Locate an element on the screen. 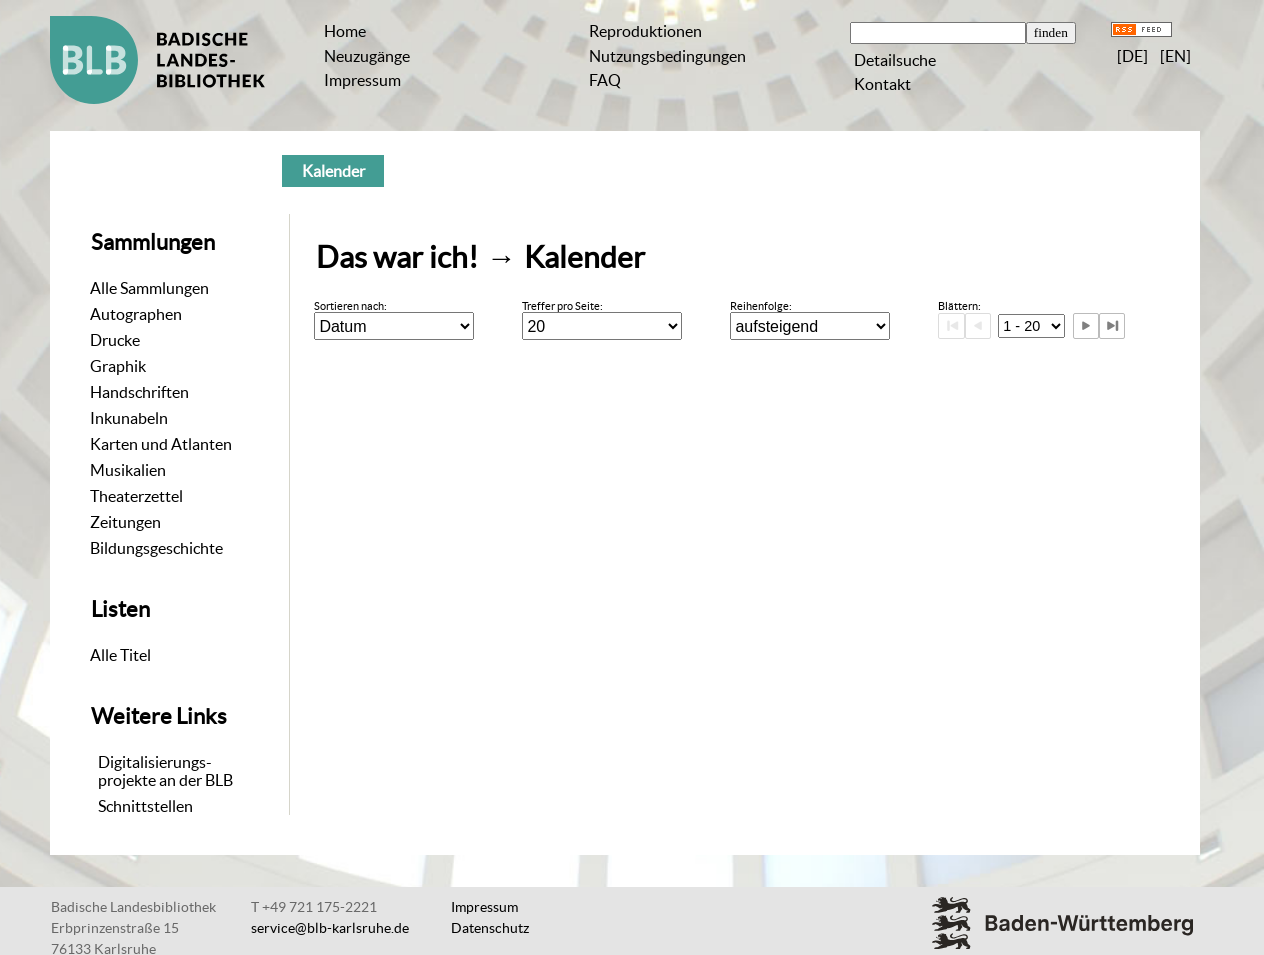  Autographen is located at coordinates (136, 314).